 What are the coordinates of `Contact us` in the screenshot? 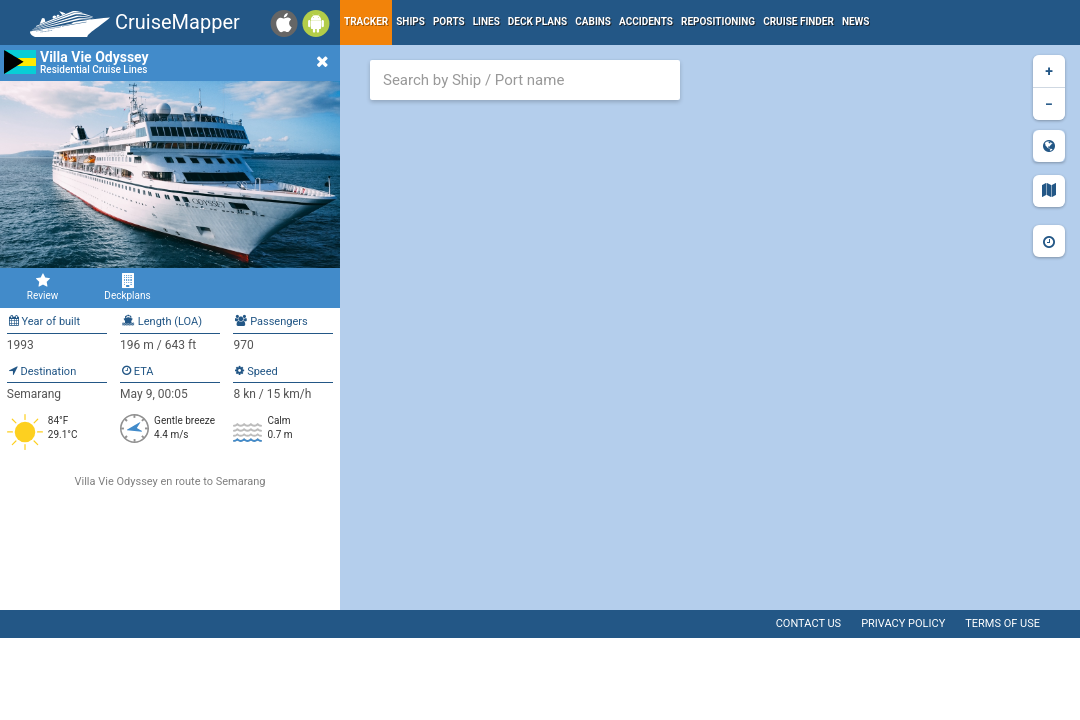 It's located at (808, 623).